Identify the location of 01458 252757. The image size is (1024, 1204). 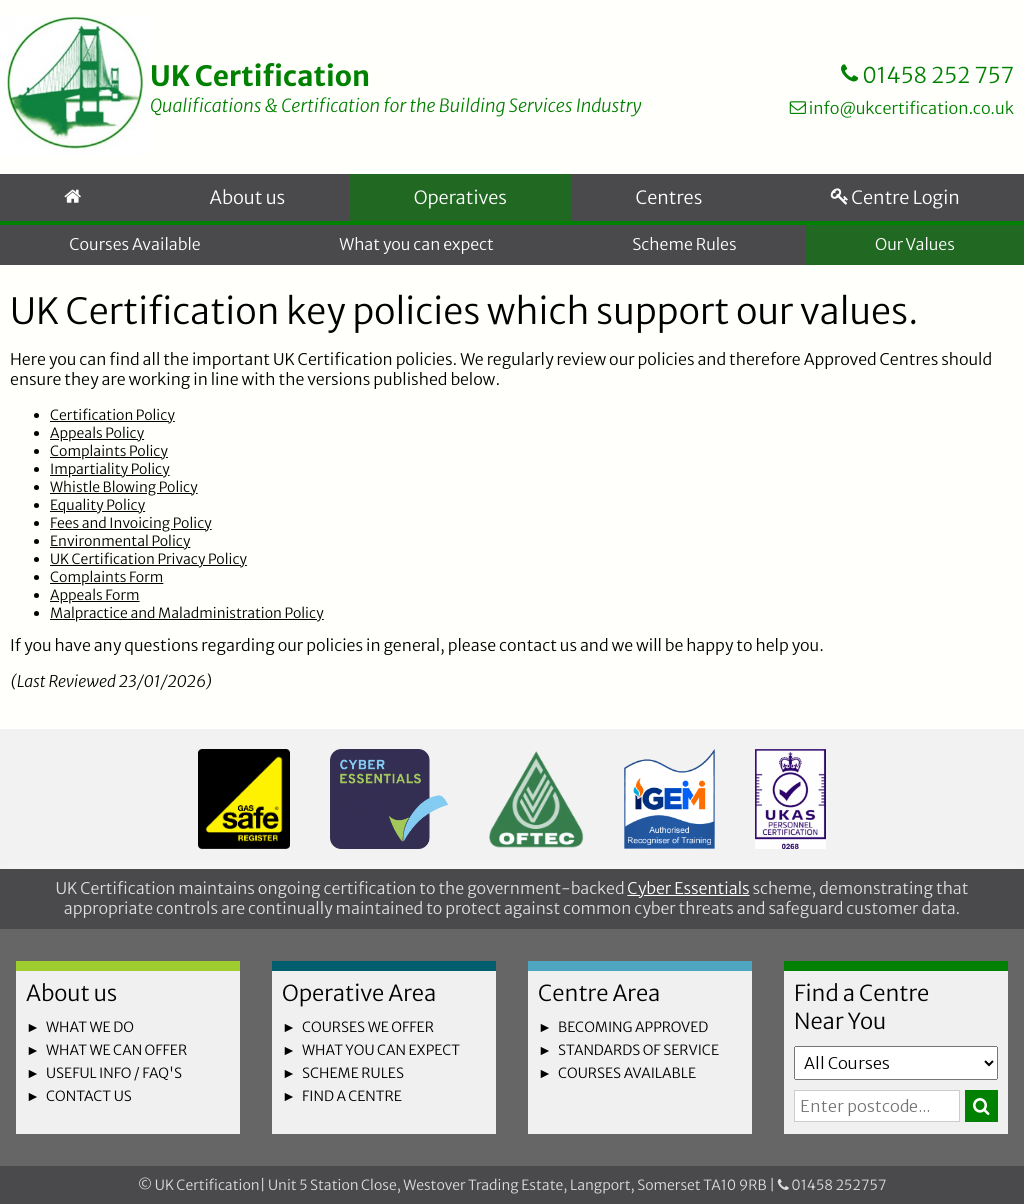
(832, 1185).